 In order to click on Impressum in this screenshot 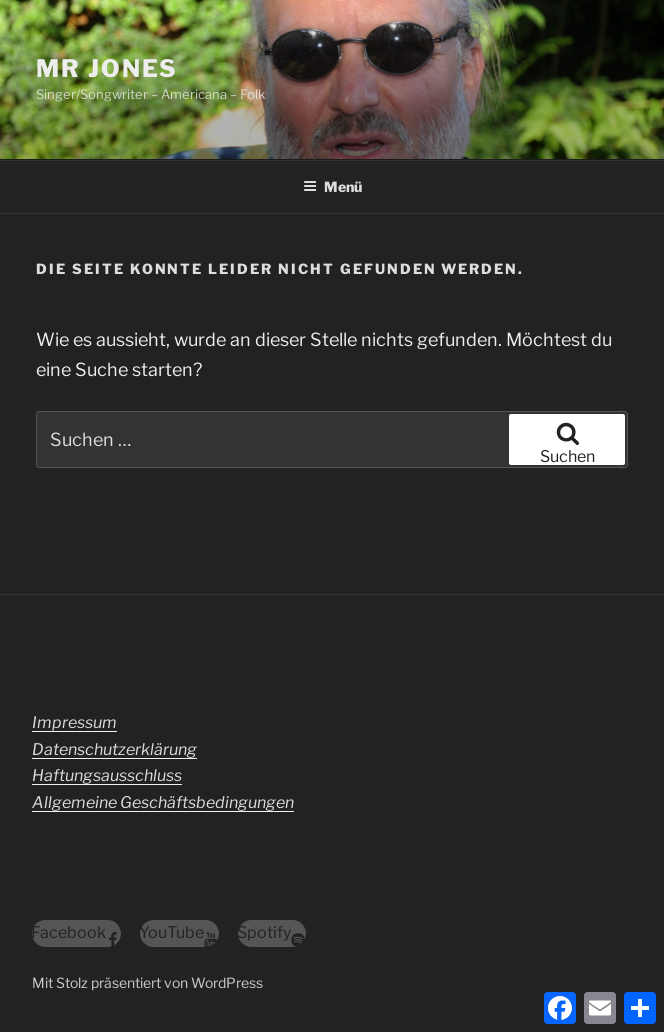, I will do `click(74, 722)`.